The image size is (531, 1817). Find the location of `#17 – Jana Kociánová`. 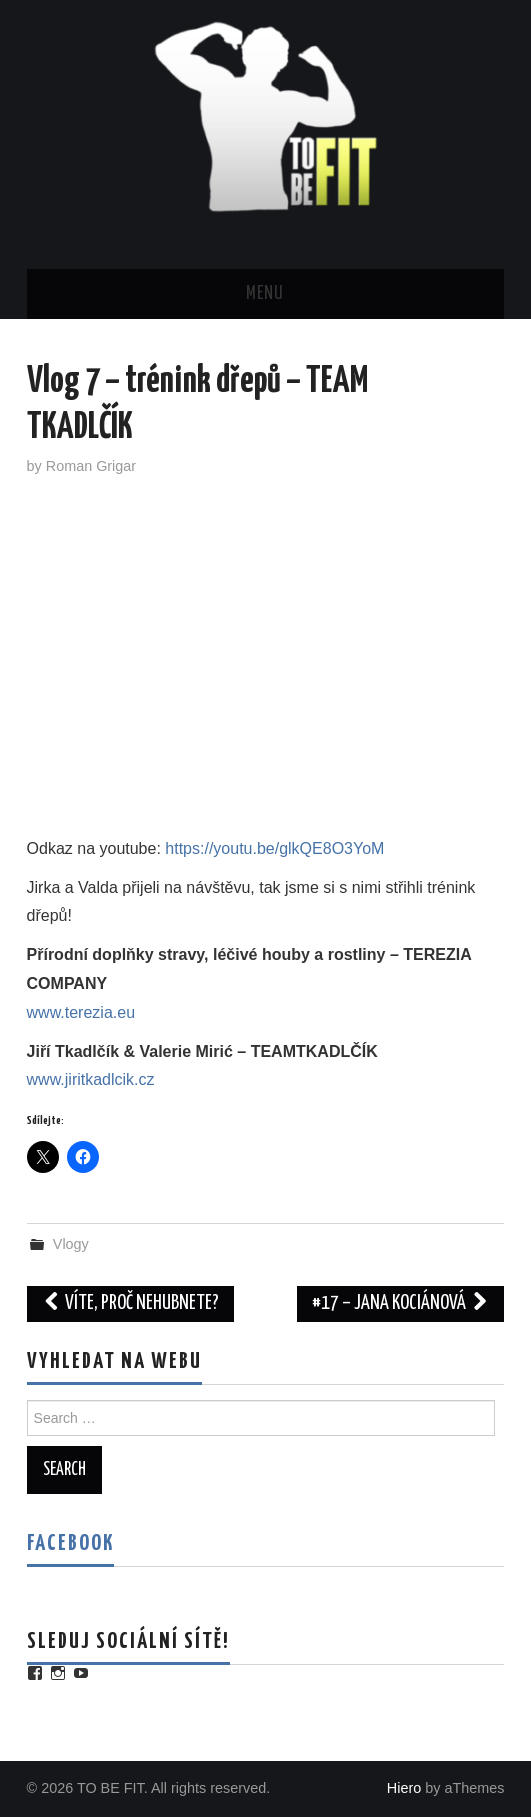

#17 – Jana Kociánová is located at coordinates (401, 1303).